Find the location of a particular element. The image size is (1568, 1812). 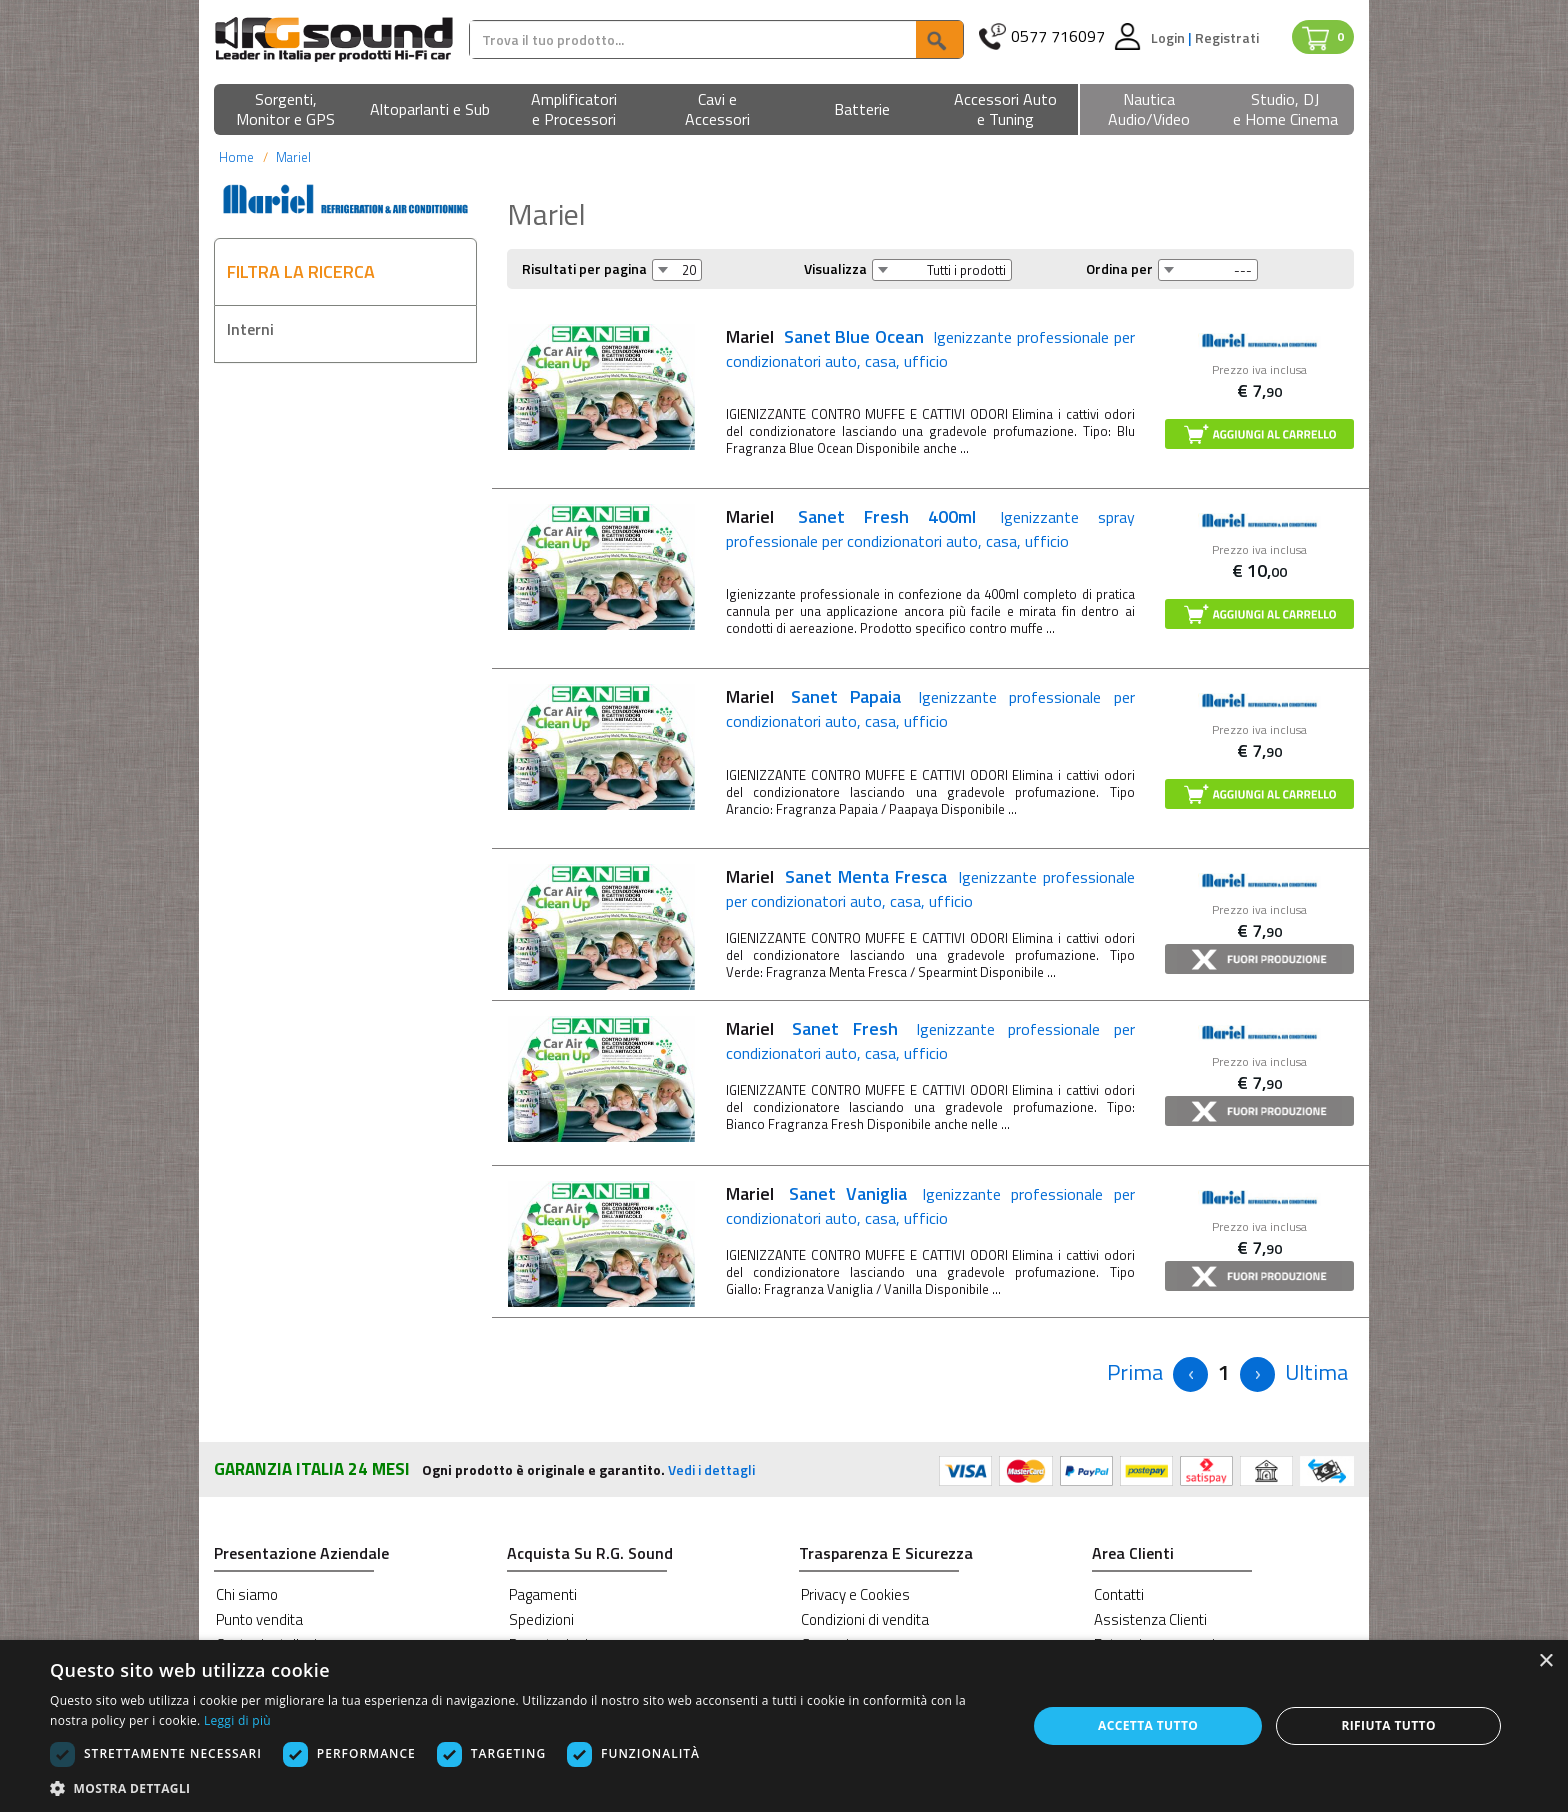

Privacy e Cookies is located at coordinates (855, 1594).